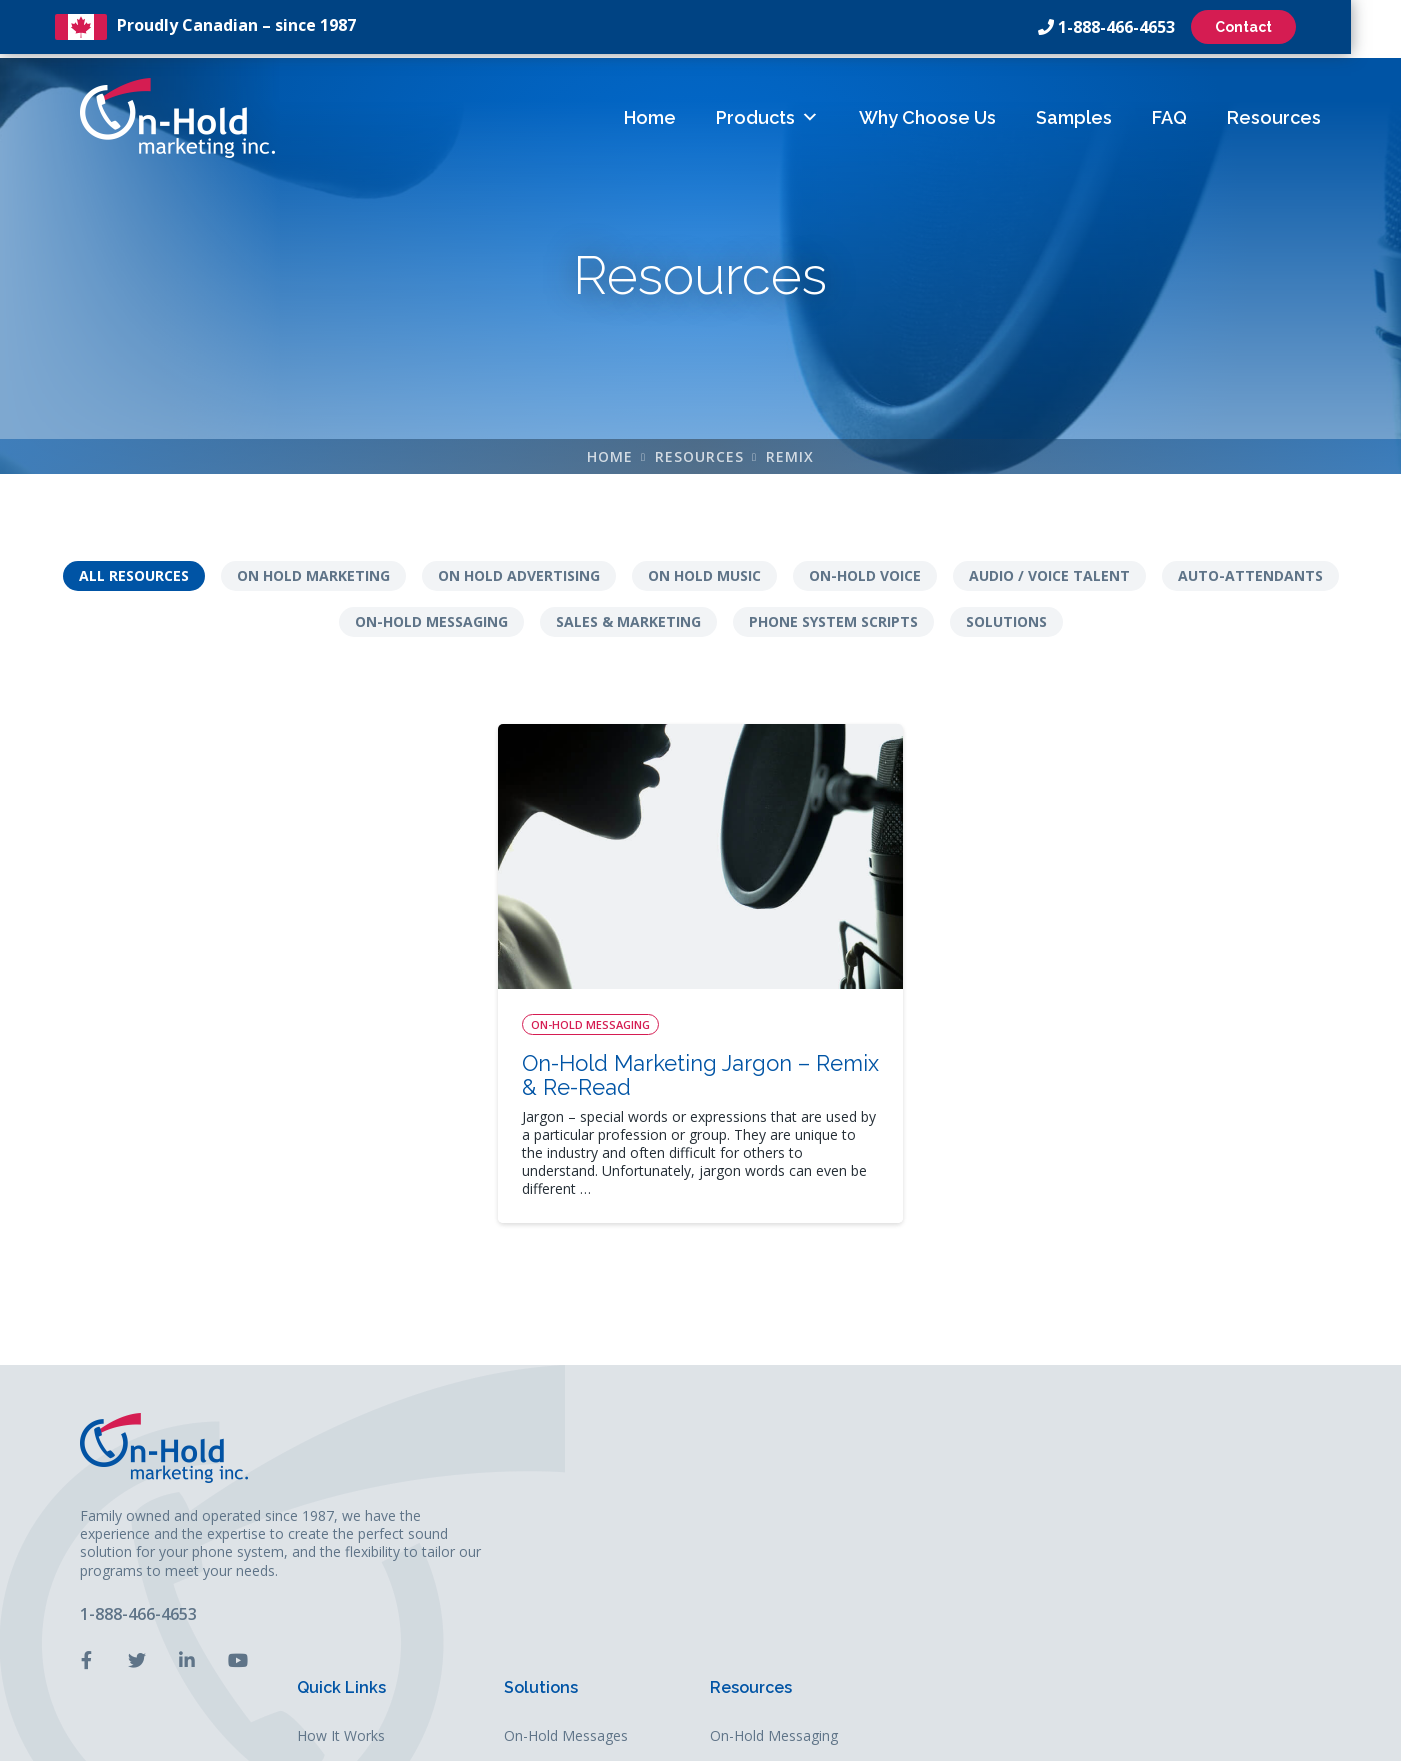  I want to click on Why Choose Us, so click(927, 113).